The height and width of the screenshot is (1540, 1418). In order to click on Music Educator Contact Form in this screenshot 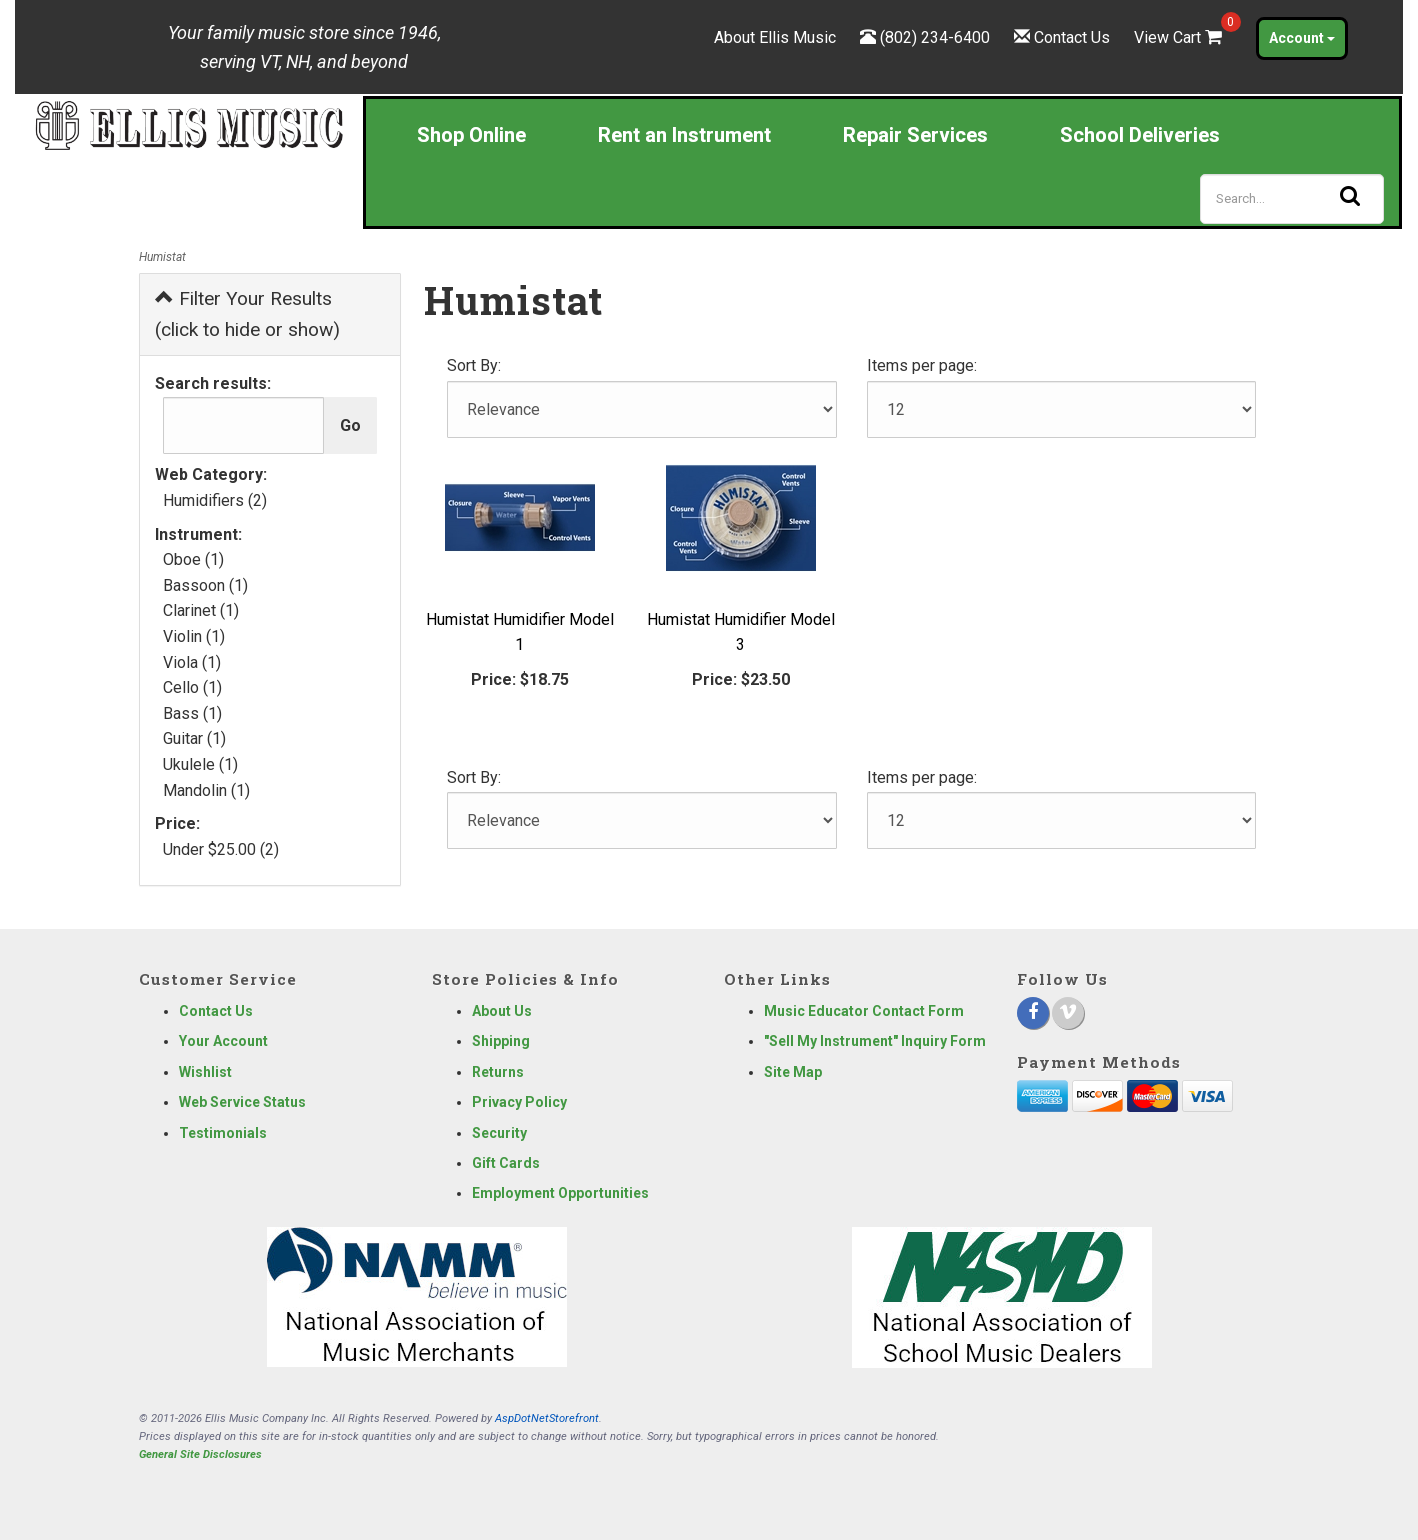, I will do `click(864, 1011)`.